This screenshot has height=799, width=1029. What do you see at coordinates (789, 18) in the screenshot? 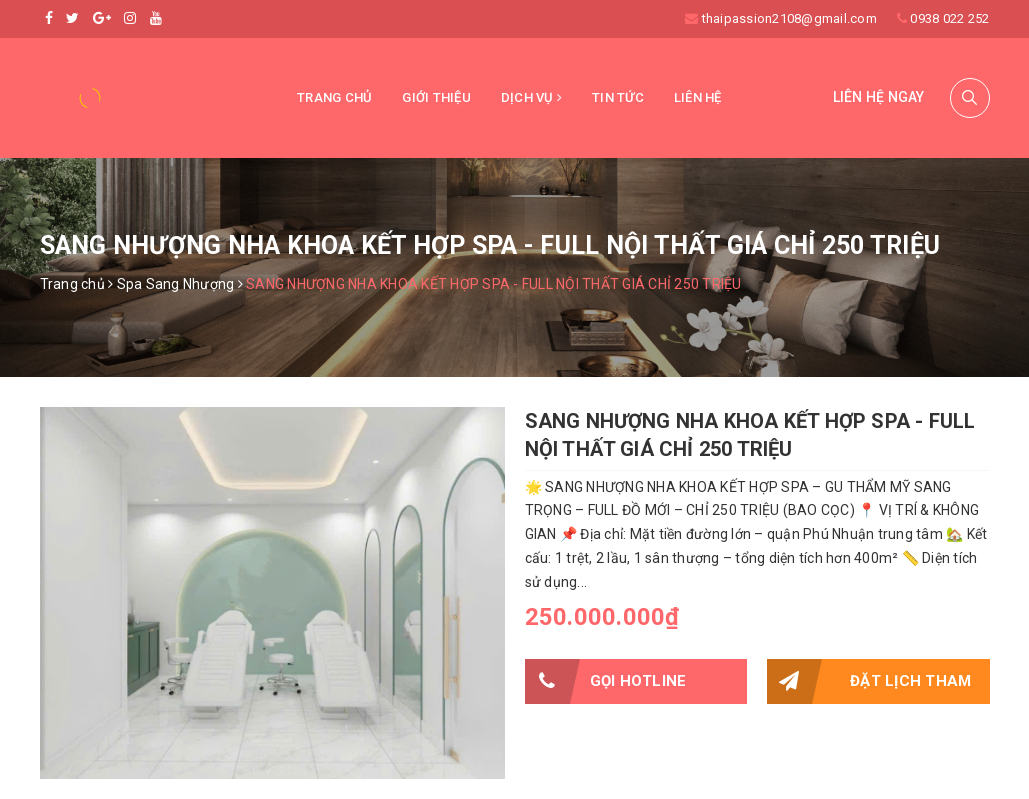
I see `thaipassion2108@gmail.com` at bounding box center [789, 18].